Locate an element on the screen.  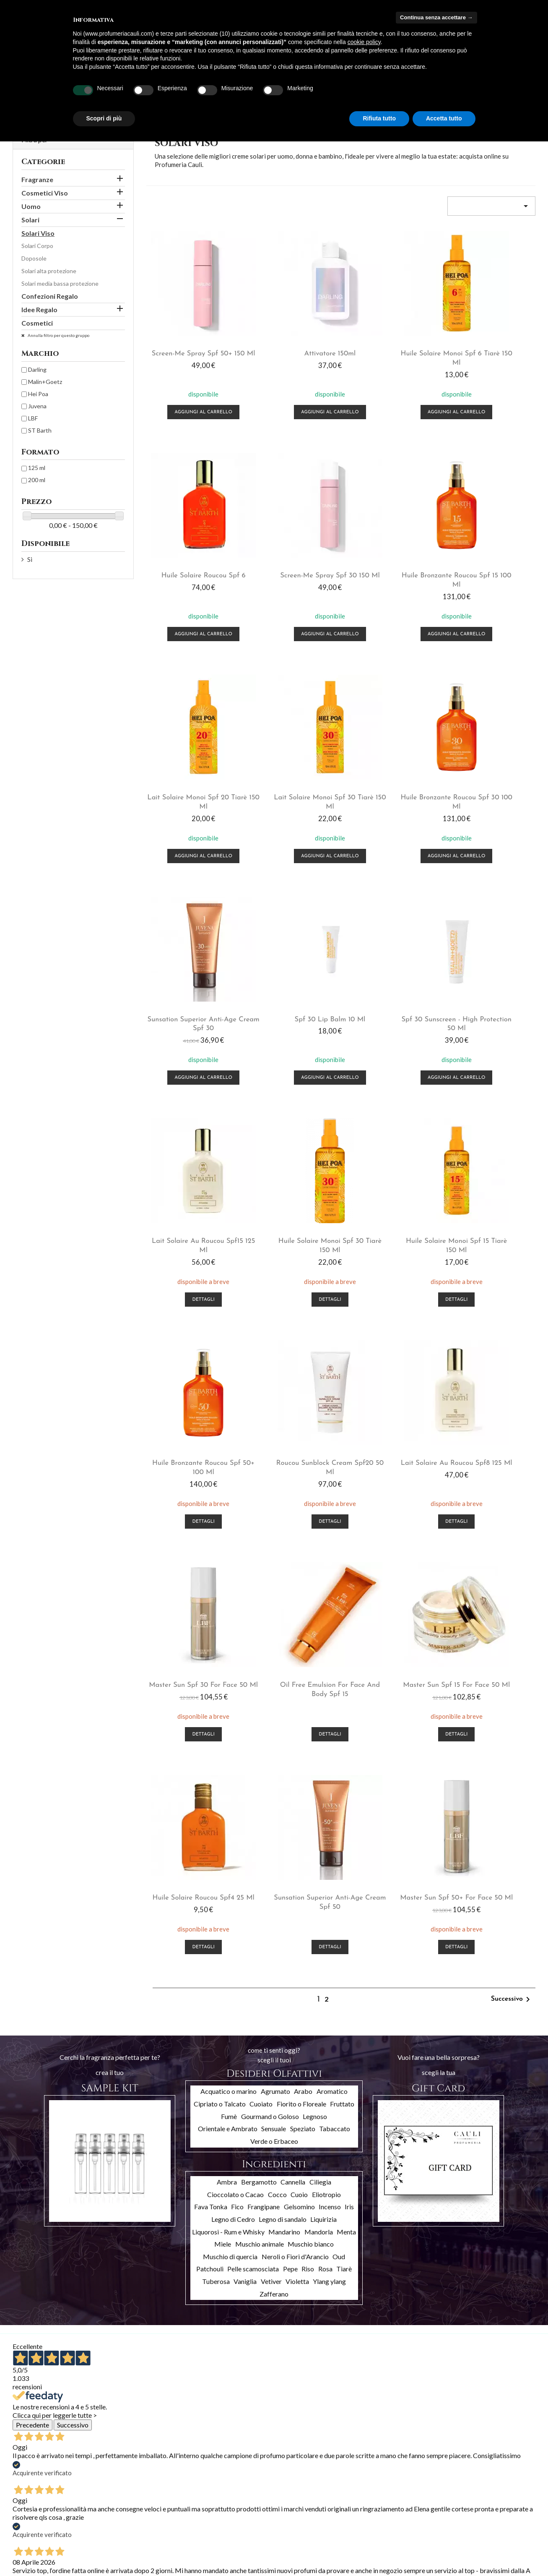
Cocco is located at coordinates (277, 1662).